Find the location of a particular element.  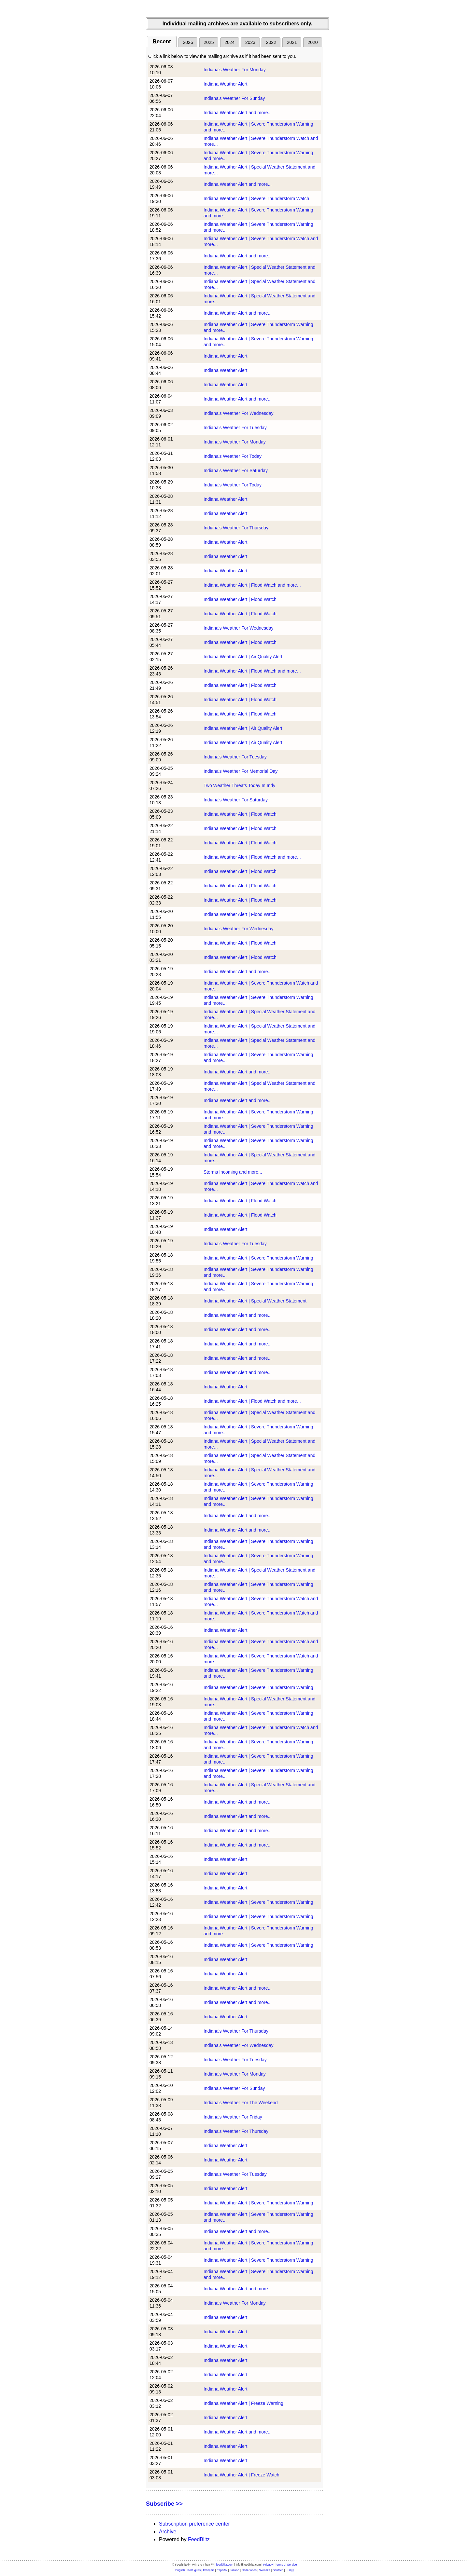

Subscribe >> is located at coordinates (164, 2504).